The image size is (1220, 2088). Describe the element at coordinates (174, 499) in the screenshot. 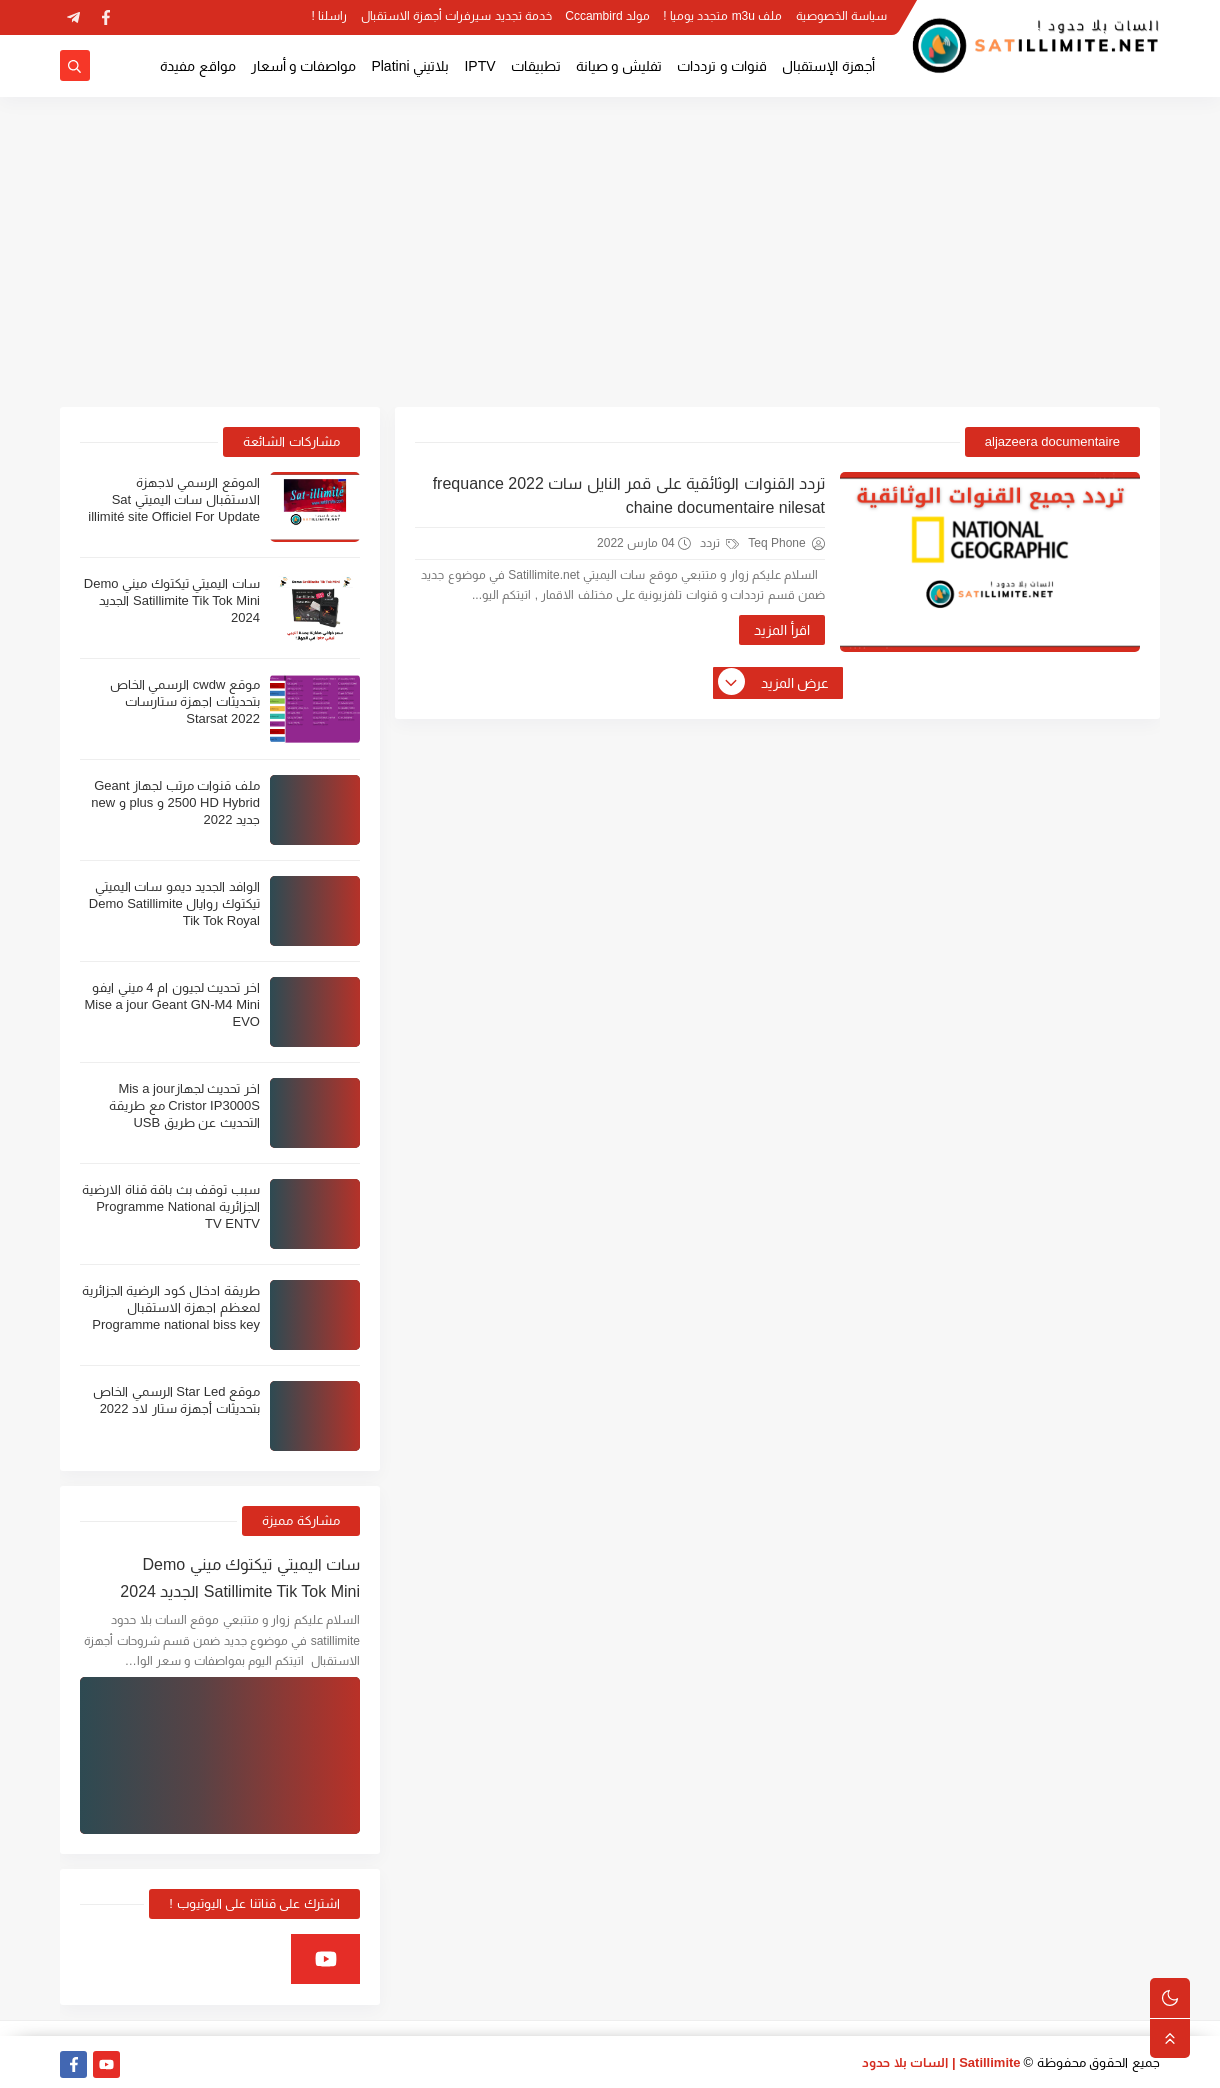

I see `الموقع الرسمي لاجهزة الاستقبال سات اليميتي Sat illimité site Officiel For Update` at that location.